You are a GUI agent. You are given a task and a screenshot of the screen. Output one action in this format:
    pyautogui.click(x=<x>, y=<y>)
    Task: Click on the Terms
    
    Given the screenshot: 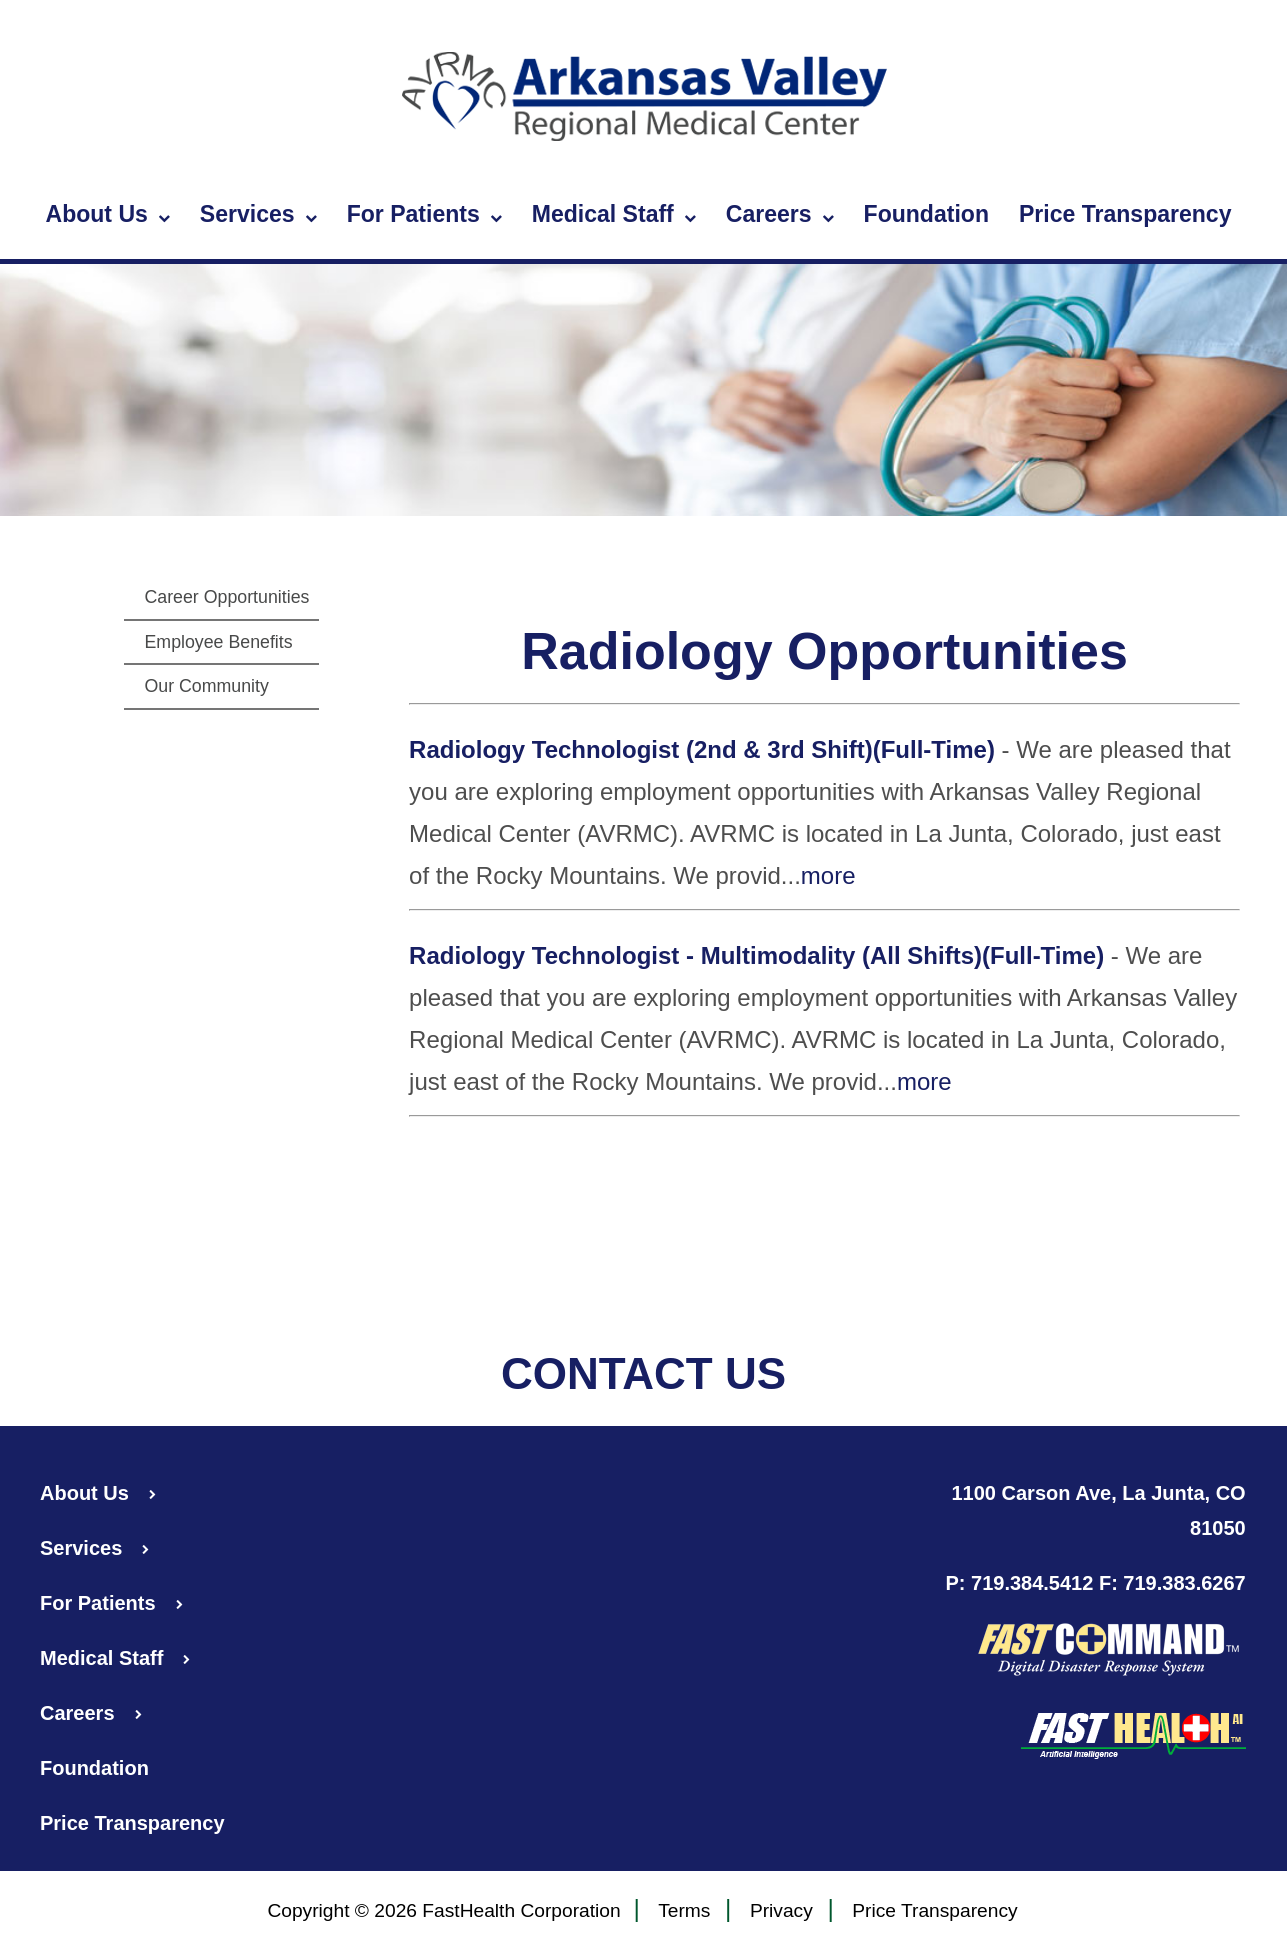 What is the action you would take?
    pyautogui.click(x=684, y=1911)
    